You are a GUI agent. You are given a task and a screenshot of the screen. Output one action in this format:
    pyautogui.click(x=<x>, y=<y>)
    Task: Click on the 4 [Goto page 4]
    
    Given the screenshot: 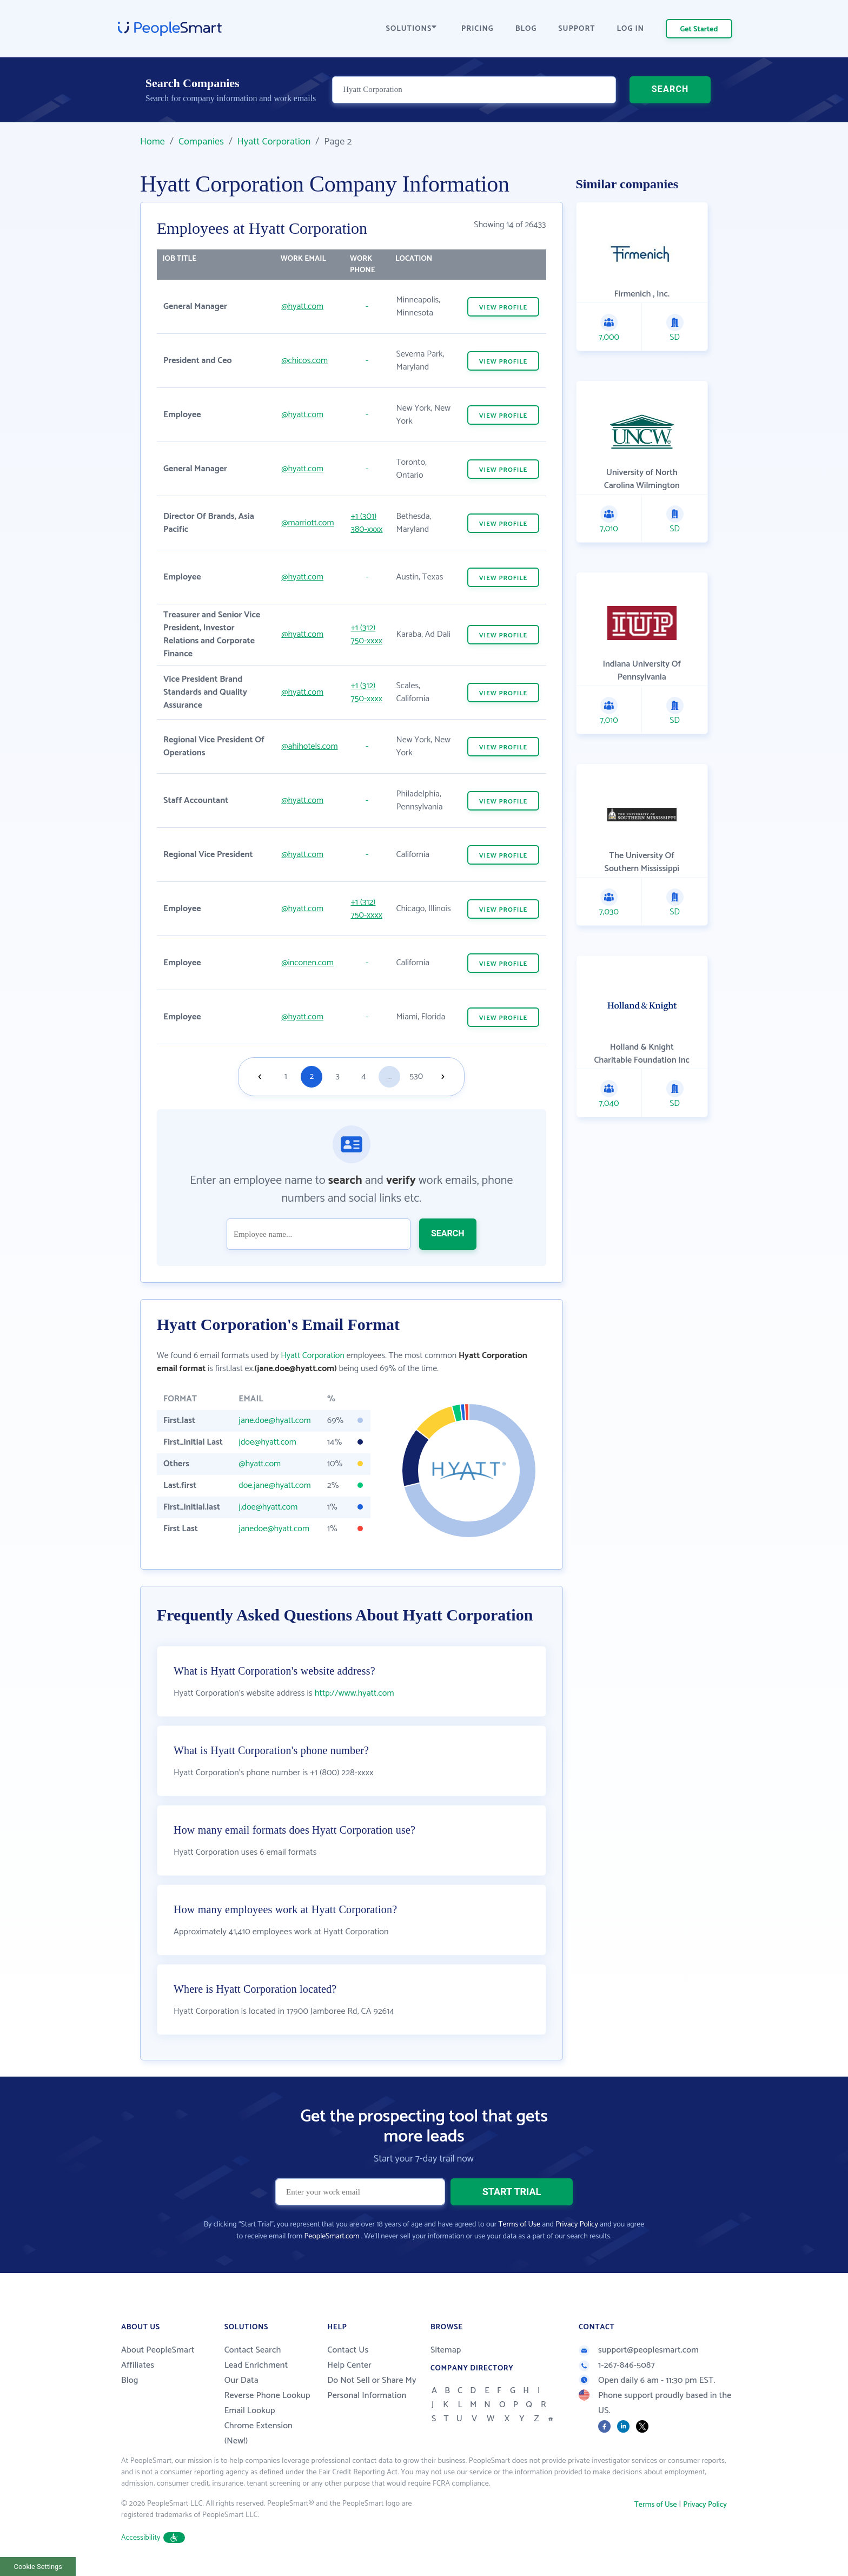 What is the action you would take?
    pyautogui.click(x=363, y=1076)
    